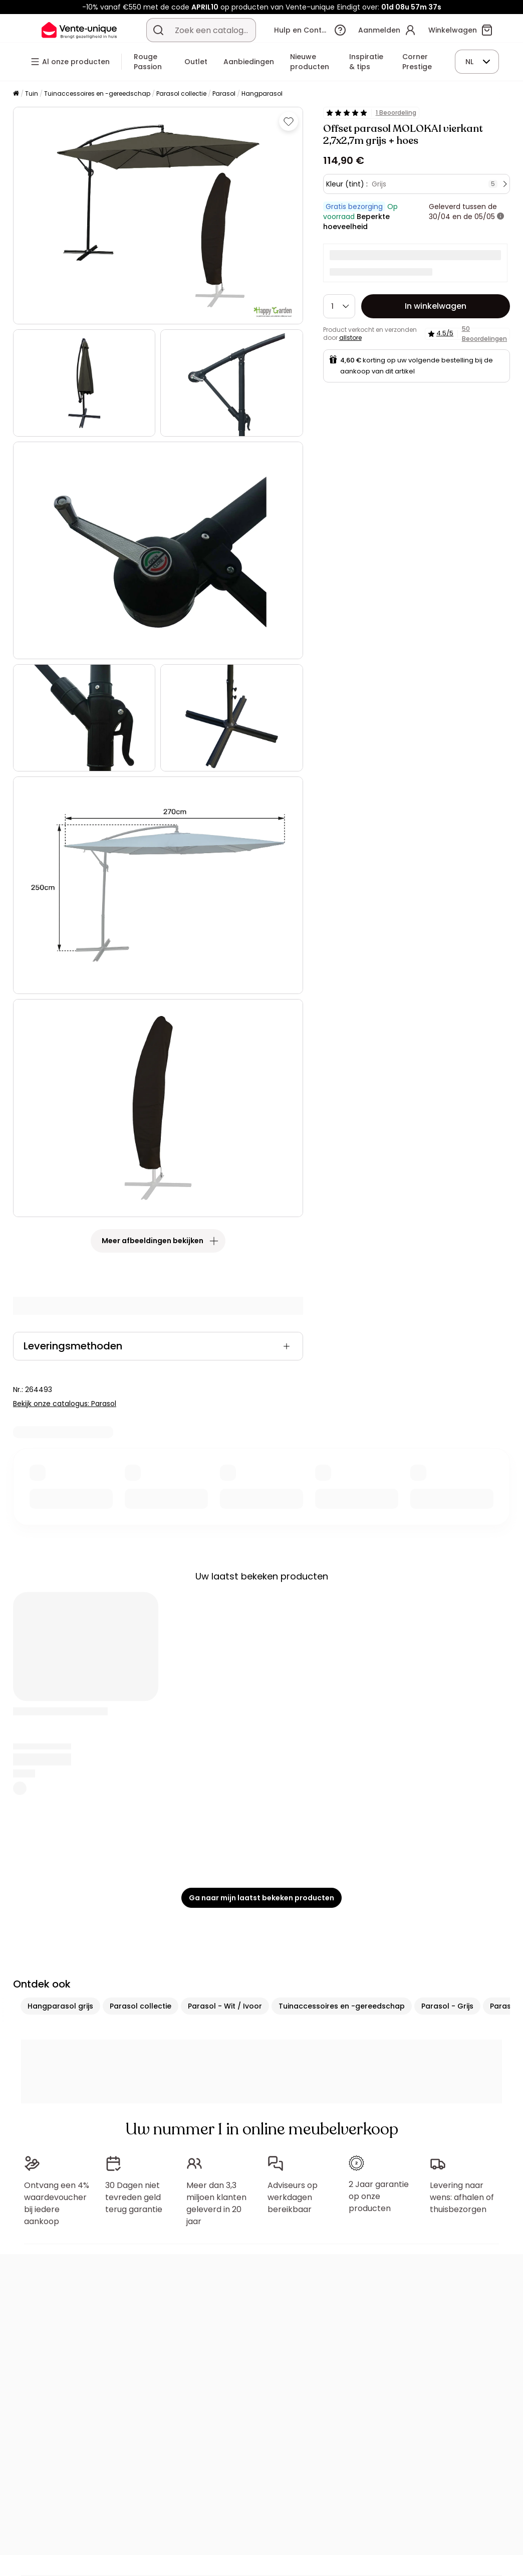  I want to click on allstore, so click(350, 337).